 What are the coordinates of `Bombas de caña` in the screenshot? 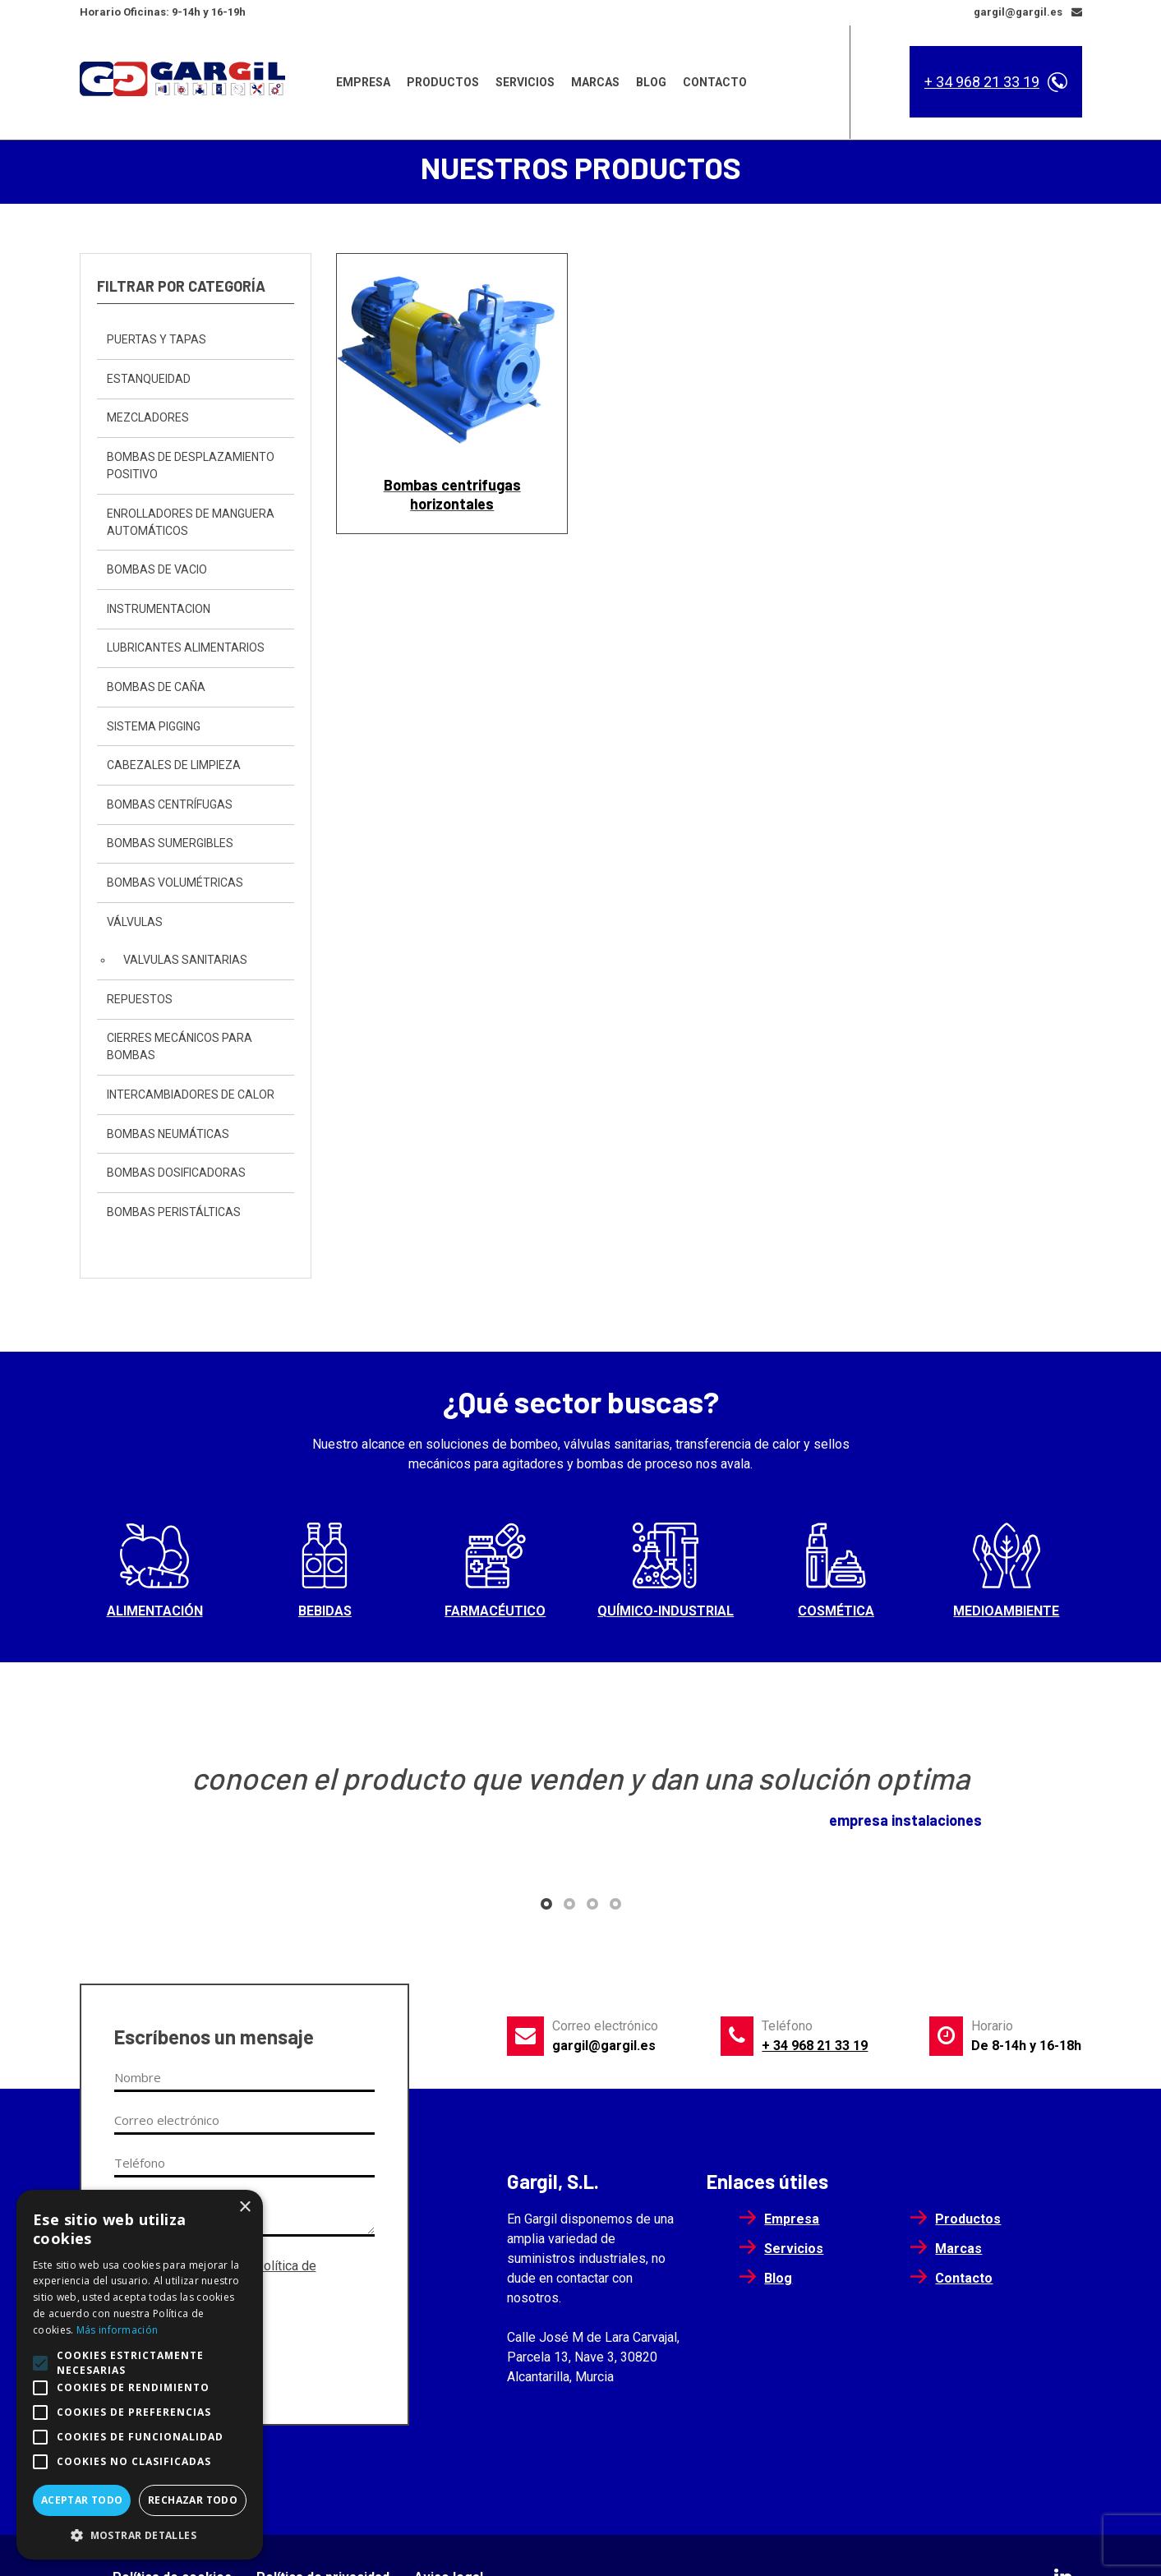 It's located at (156, 688).